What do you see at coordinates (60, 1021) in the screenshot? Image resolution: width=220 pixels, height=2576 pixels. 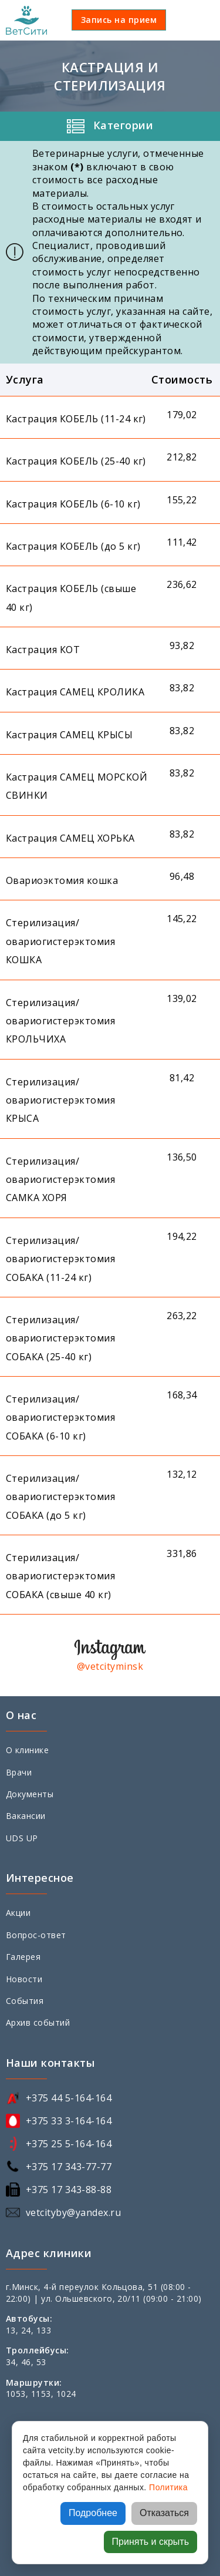 I see `Стерилизация/овариогистерэктомия КРОЛЬЧИХА` at bounding box center [60, 1021].